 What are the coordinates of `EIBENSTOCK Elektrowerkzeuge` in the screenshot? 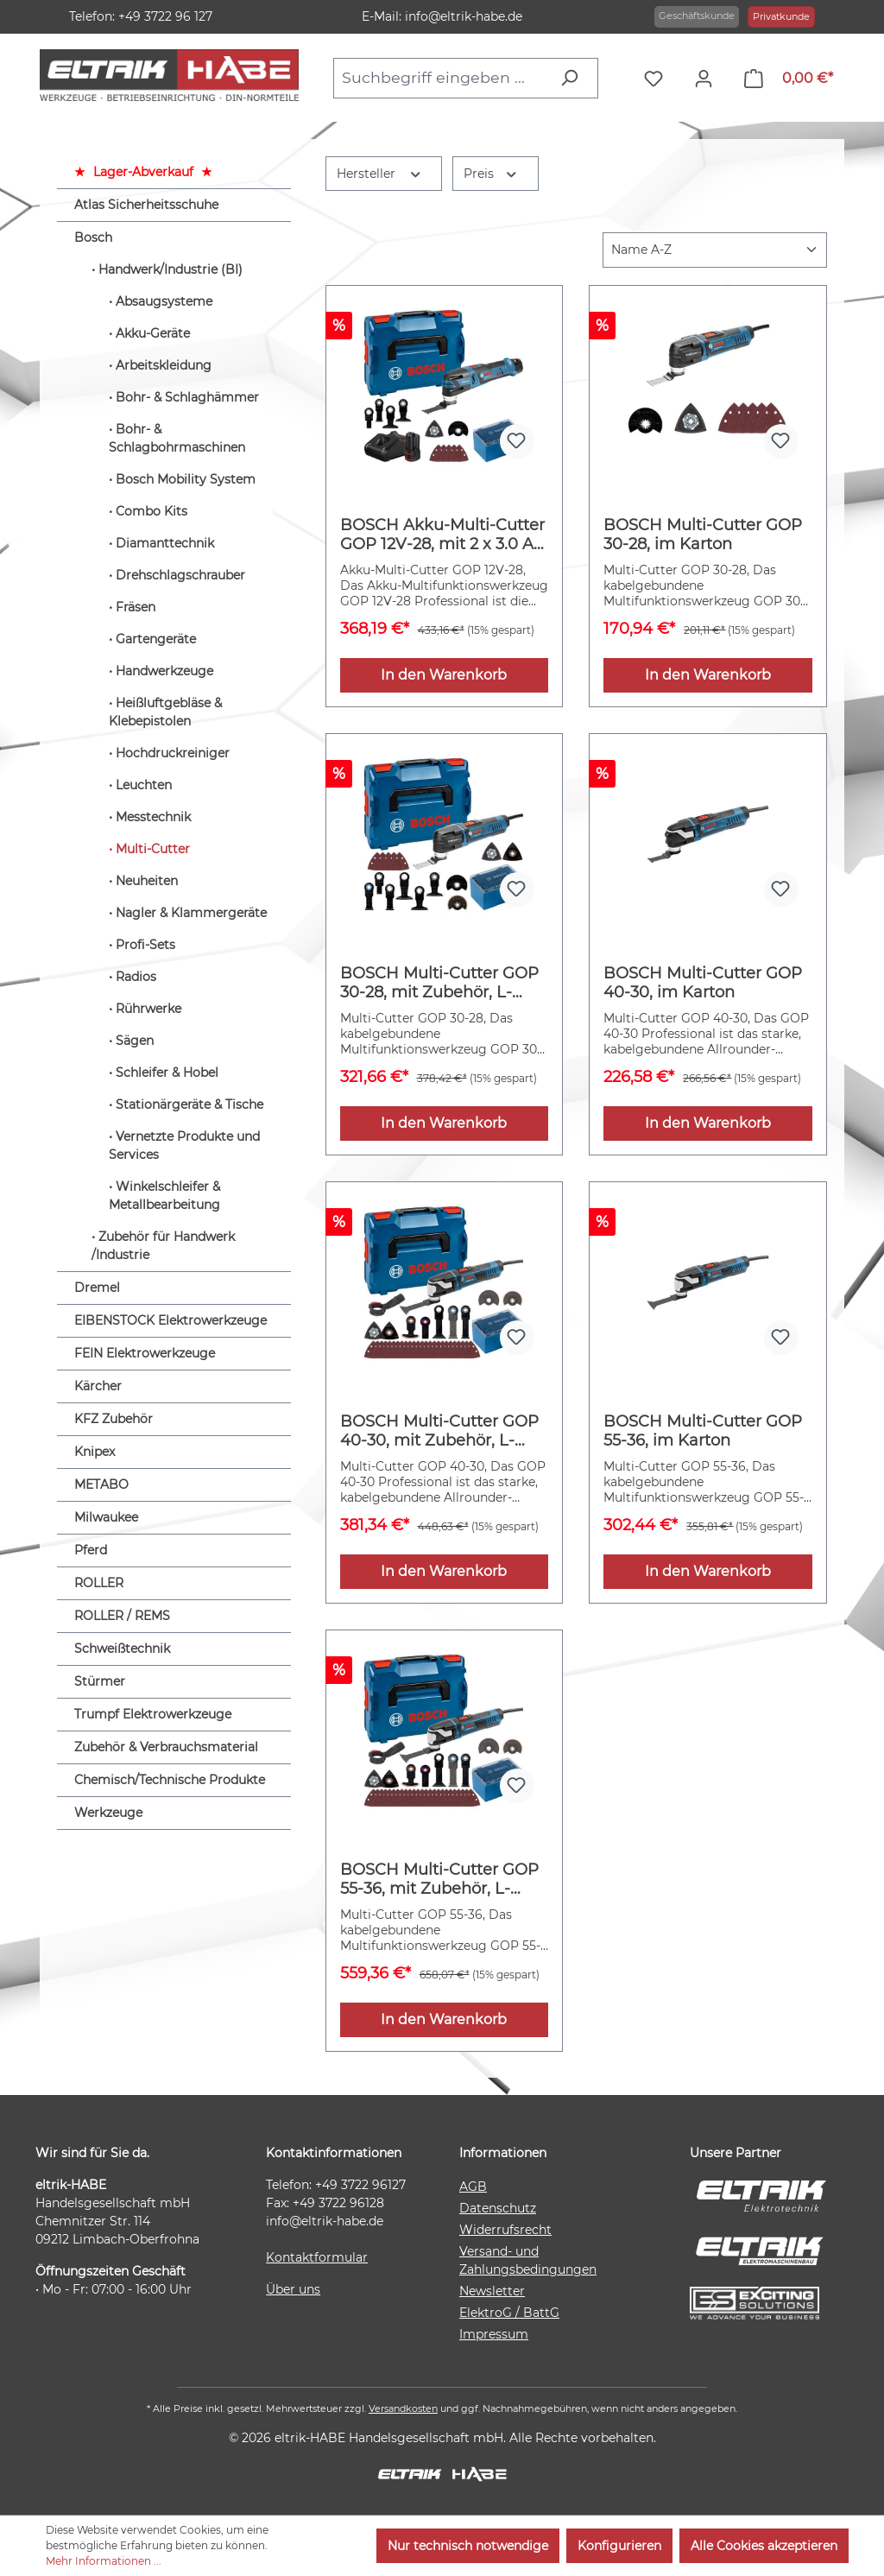 It's located at (170, 1320).